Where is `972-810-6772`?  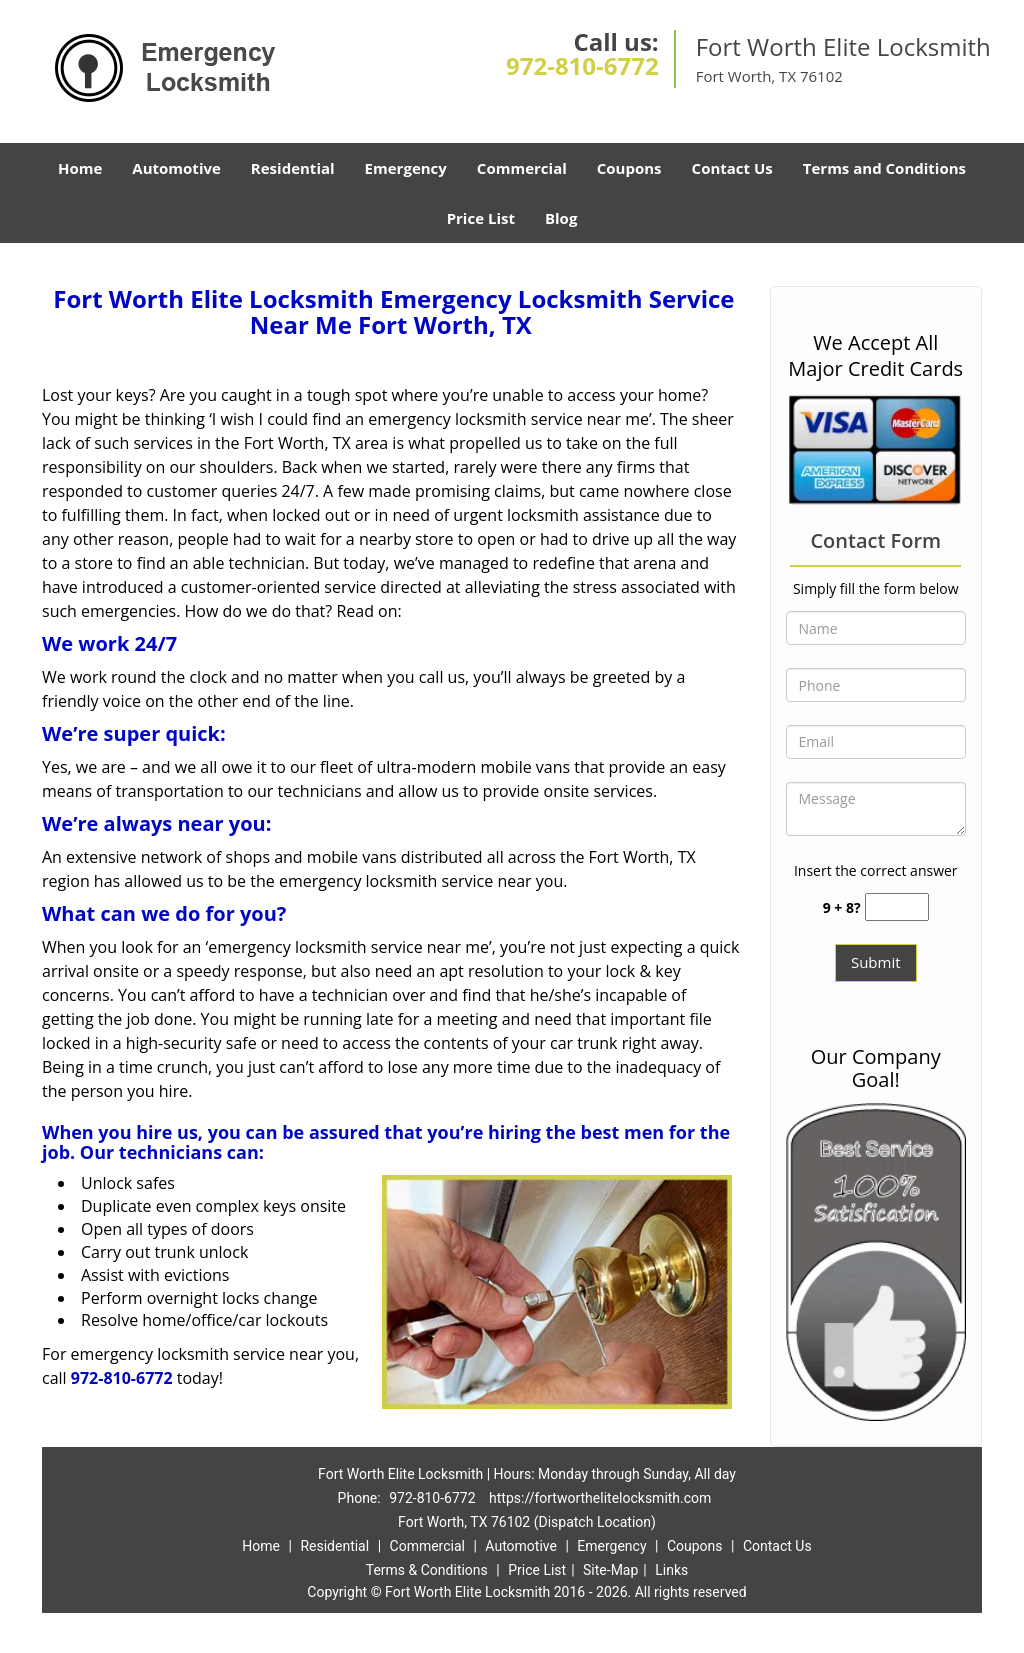
972-810-6772 is located at coordinates (582, 65).